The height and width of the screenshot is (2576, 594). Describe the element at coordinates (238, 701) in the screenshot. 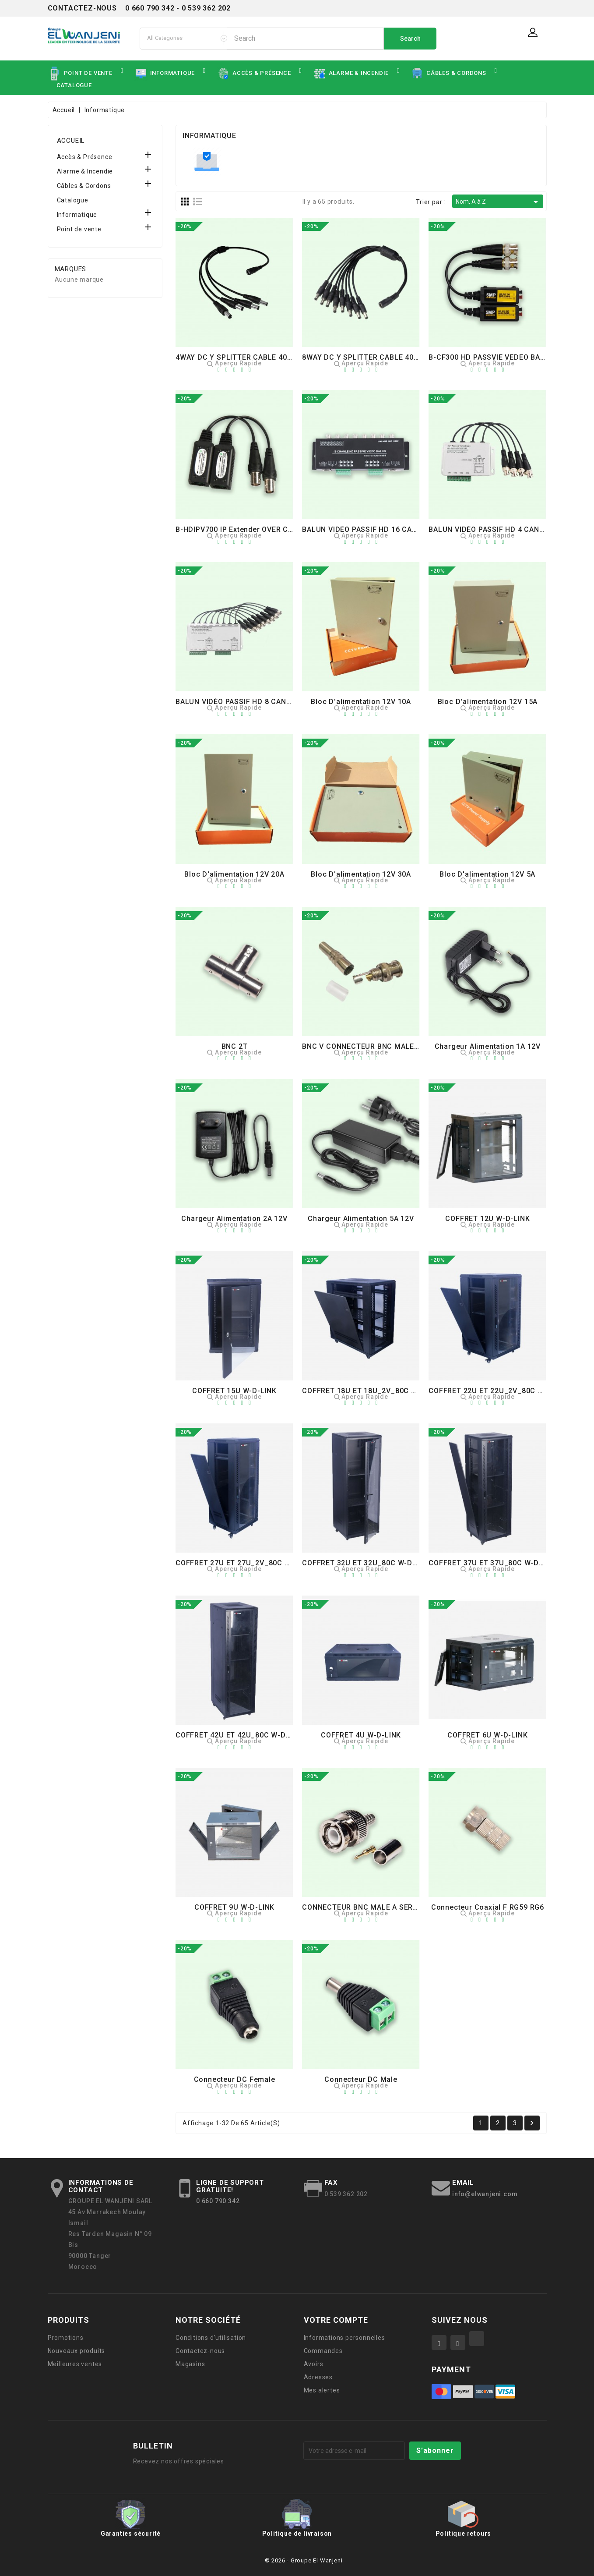

I see `BALUN VIDÉO PASSIF HD 8 CANAUX` at that location.